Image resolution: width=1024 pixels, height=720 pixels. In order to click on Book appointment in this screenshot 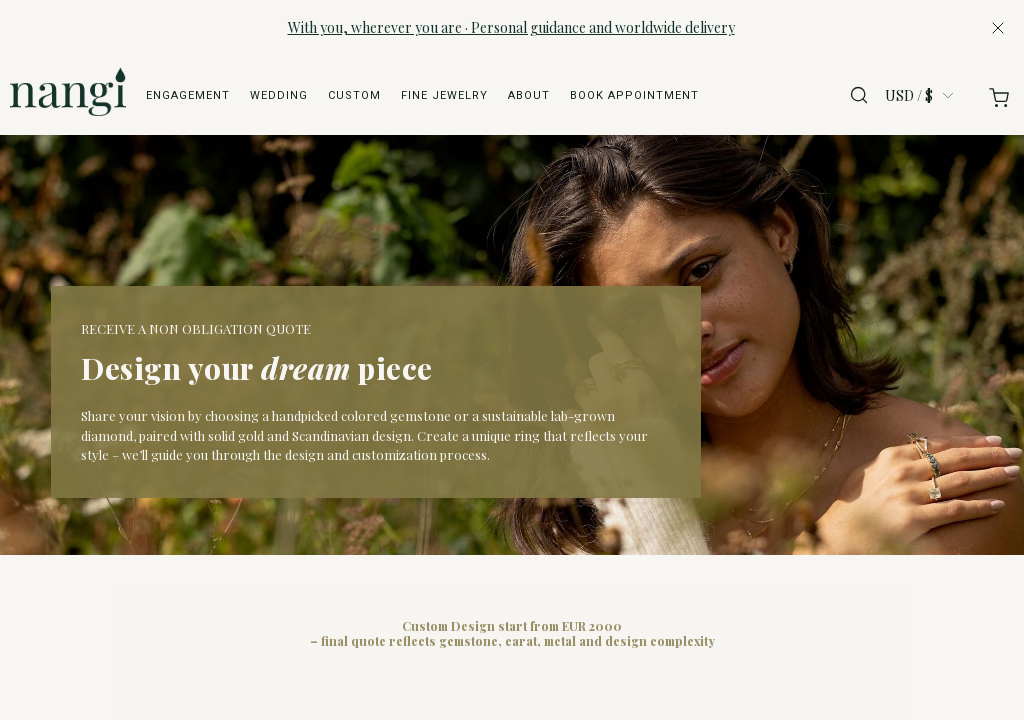, I will do `click(634, 95)`.